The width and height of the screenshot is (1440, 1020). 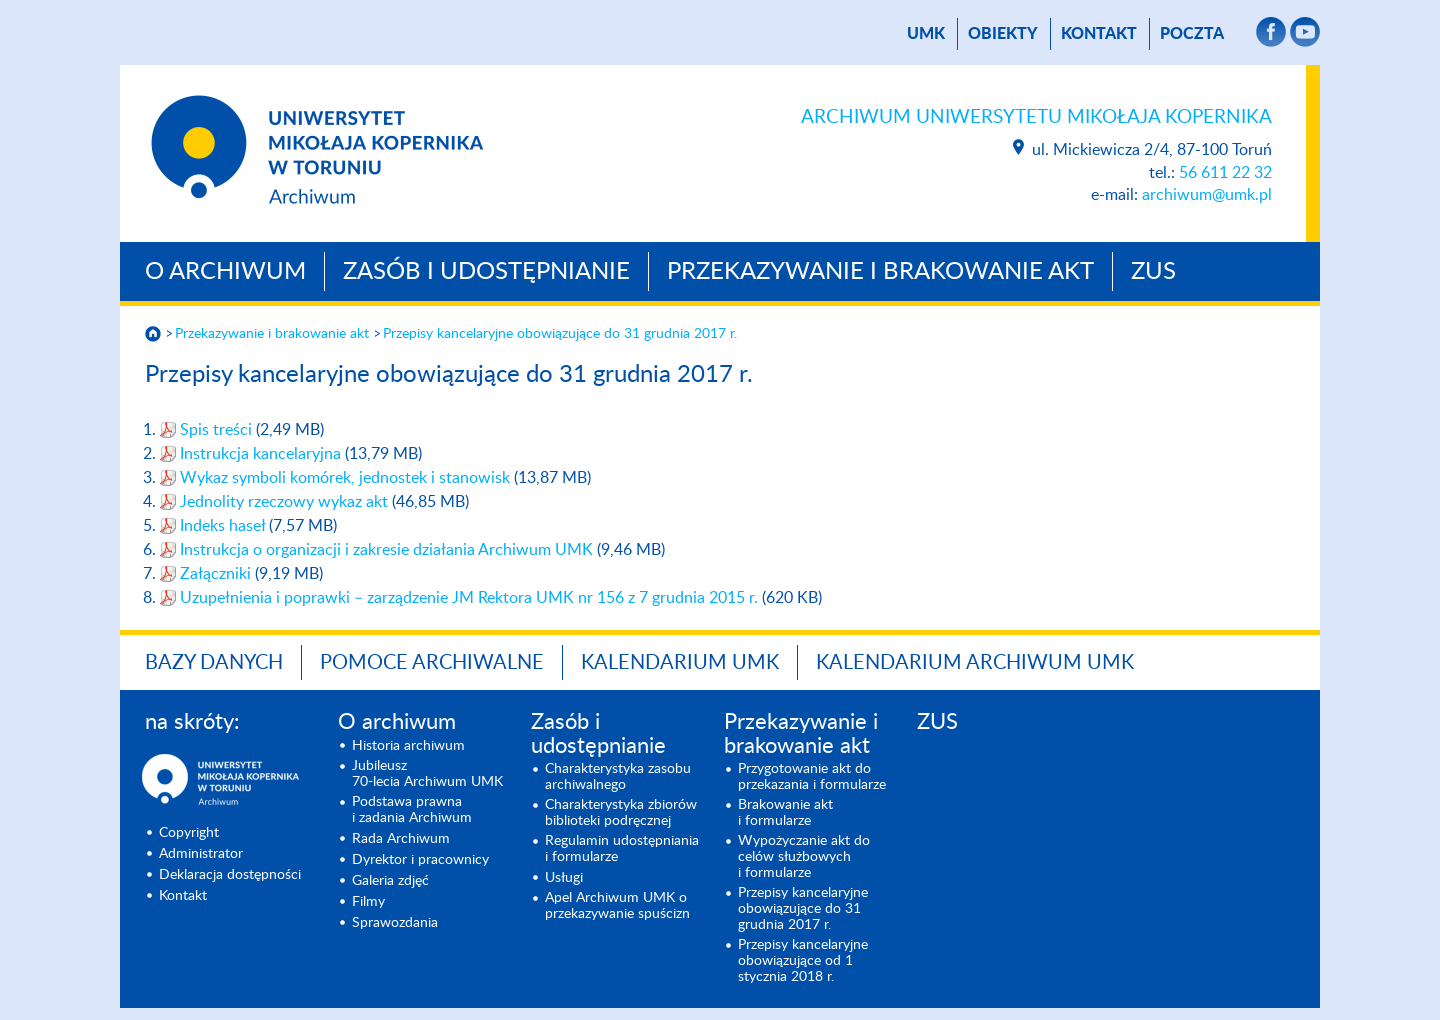 I want to click on Apel Archiwum UMK o prze­kazywanie spuścizn, so click(x=617, y=906).